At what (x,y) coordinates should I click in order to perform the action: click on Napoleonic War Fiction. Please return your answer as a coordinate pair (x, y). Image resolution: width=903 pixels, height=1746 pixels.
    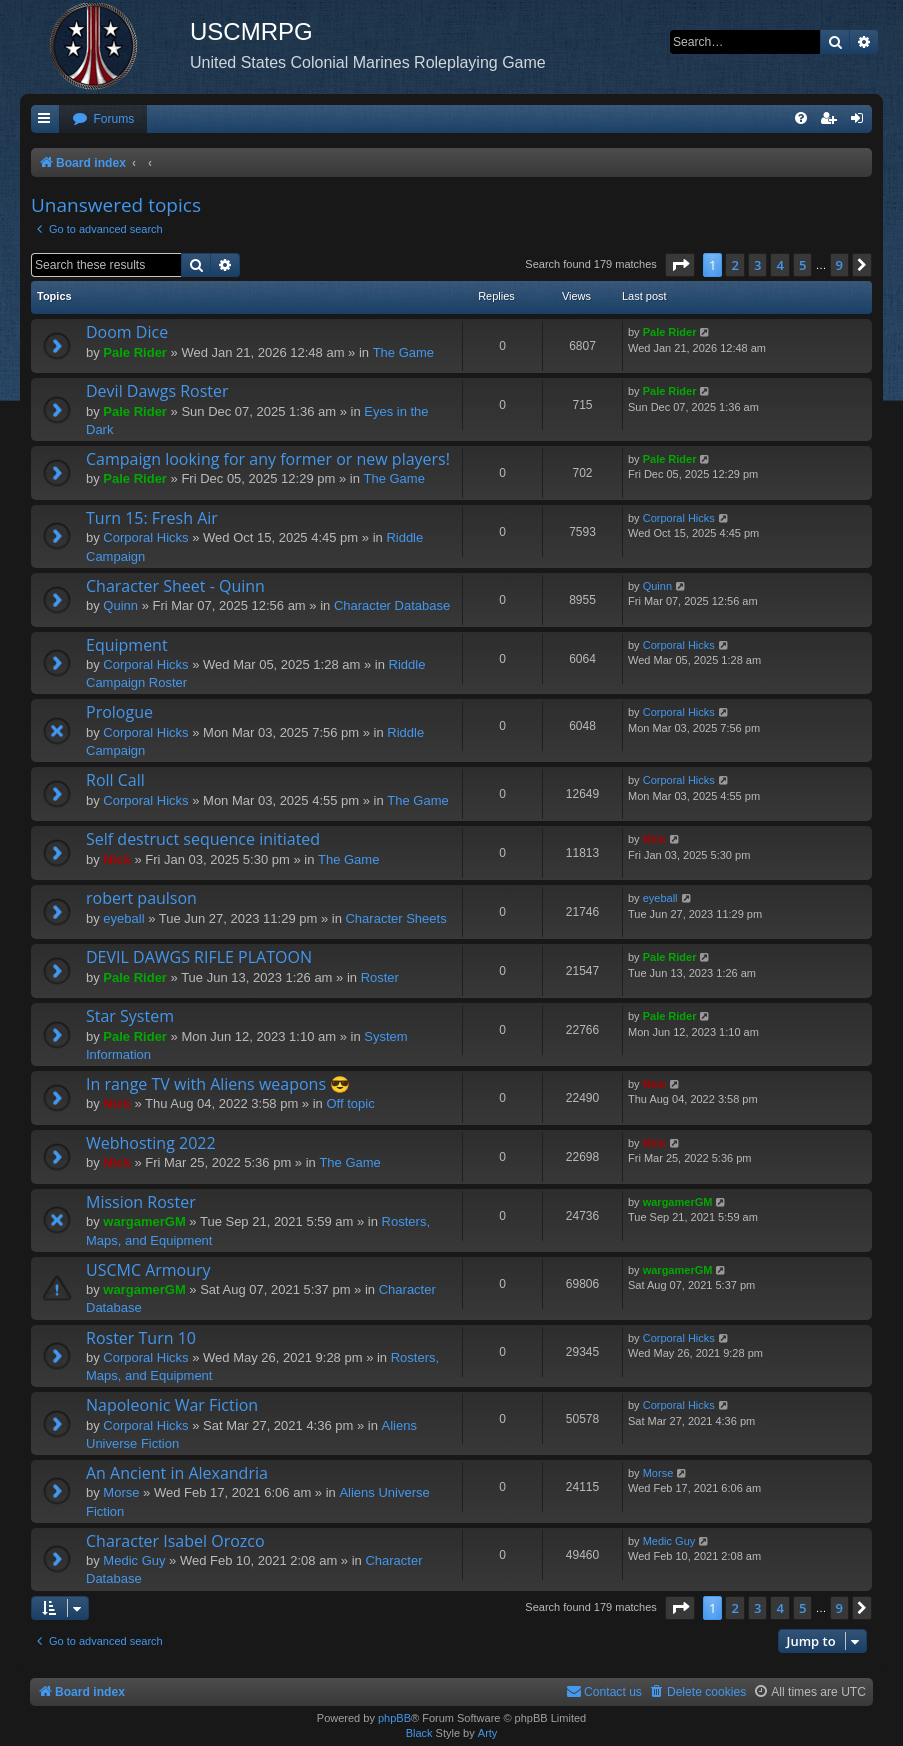
    Looking at the image, I should click on (172, 1405).